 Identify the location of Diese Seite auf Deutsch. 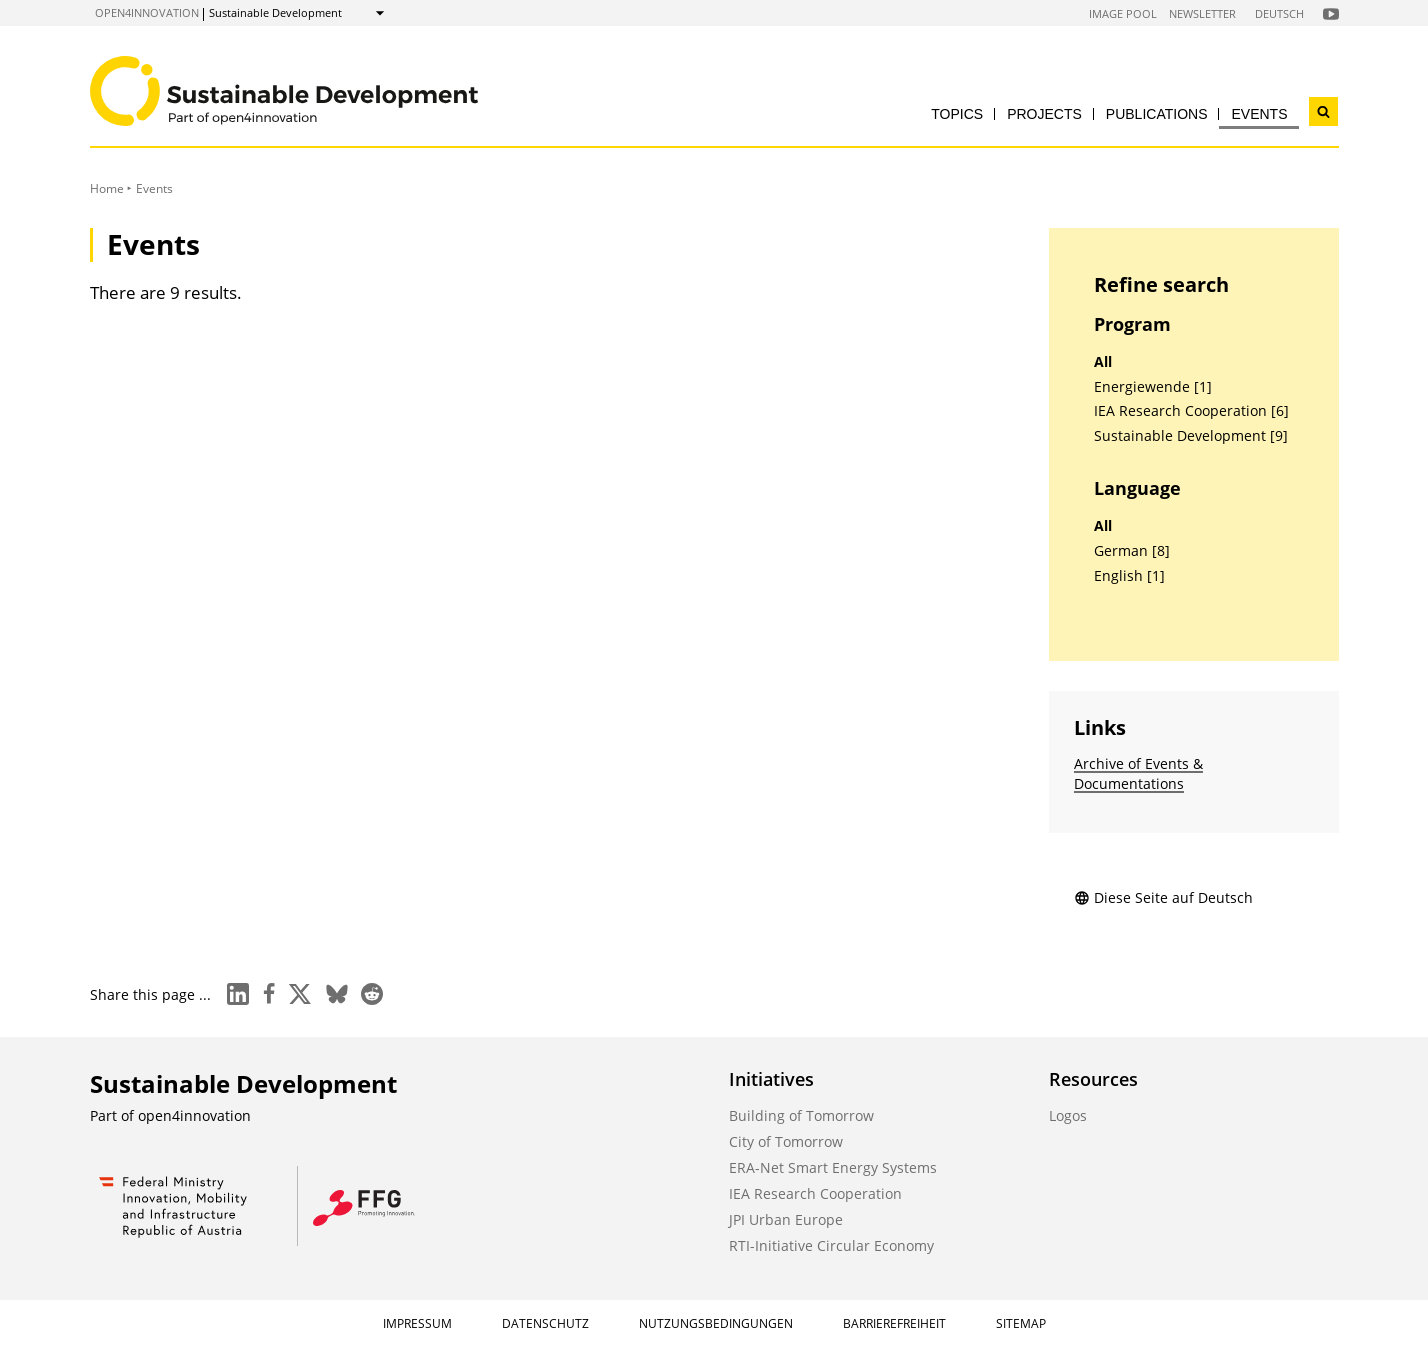
(1163, 897).